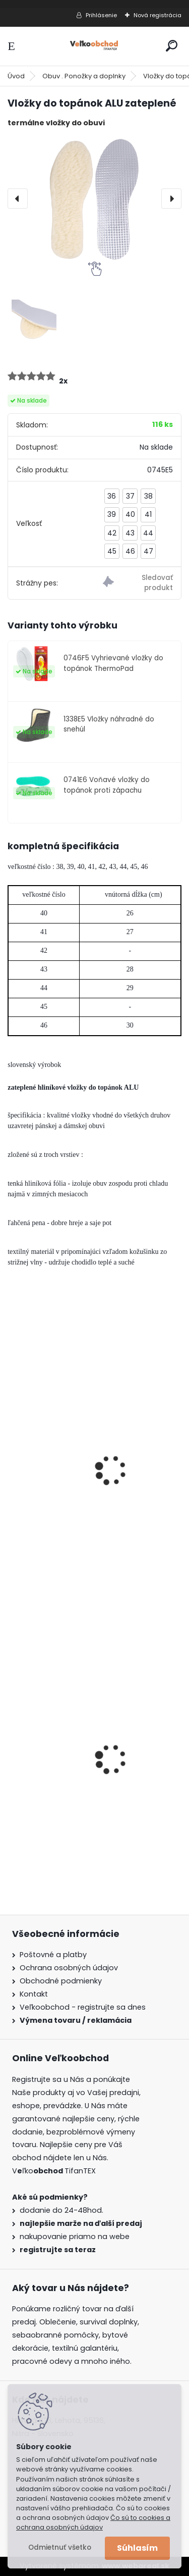 The height and width of the screenshot is (2576, 189). Describe the element at coordinates (34, 1994) in the screenshot. I see `Kontakt` at that location.